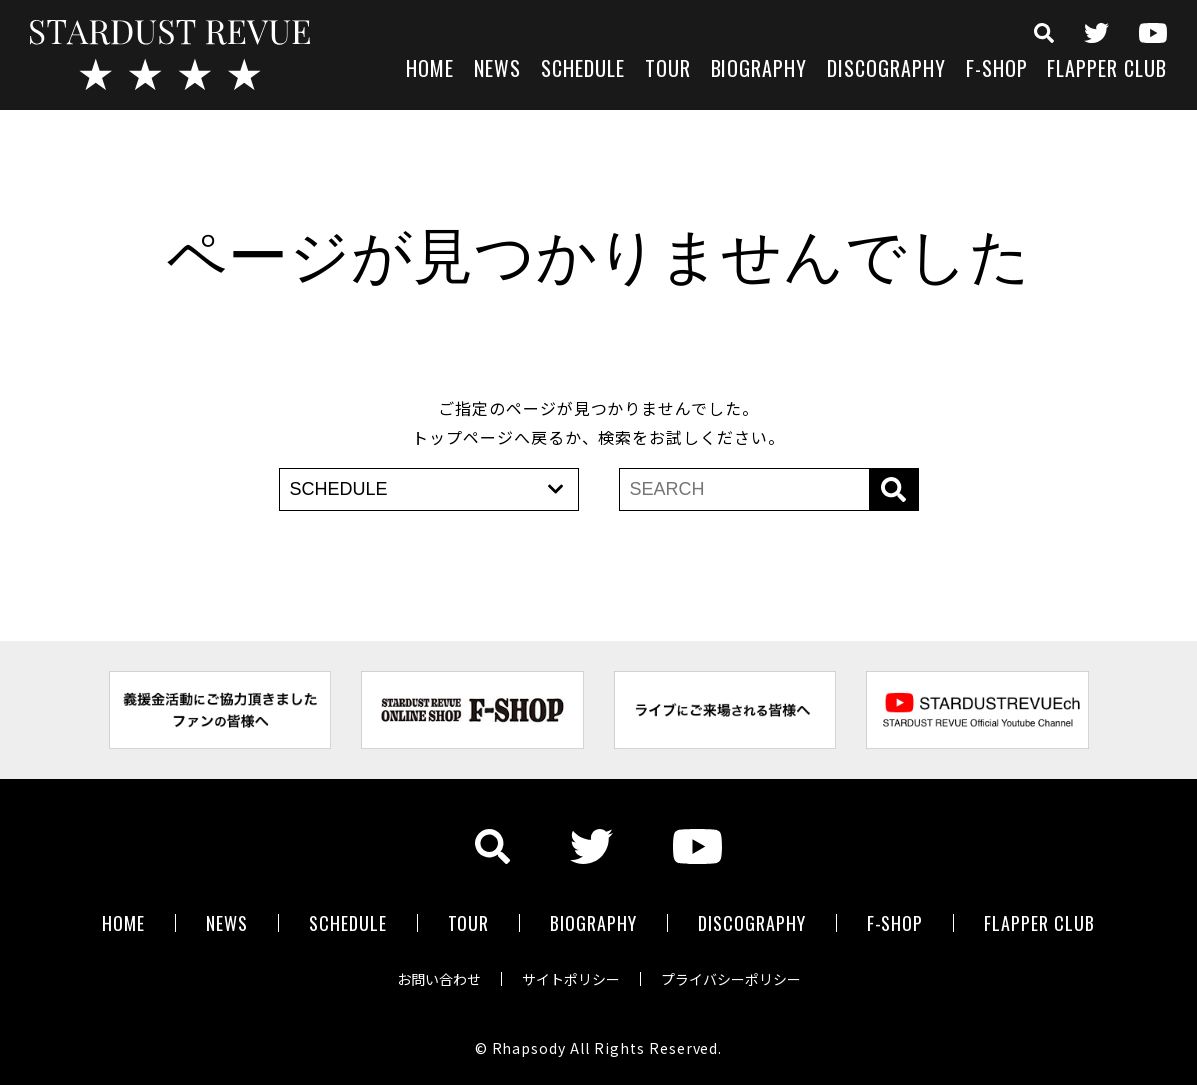  Describe the element at coordinates (759, 70) in the screenshot. I see `BIOGRAPHY` at that location.